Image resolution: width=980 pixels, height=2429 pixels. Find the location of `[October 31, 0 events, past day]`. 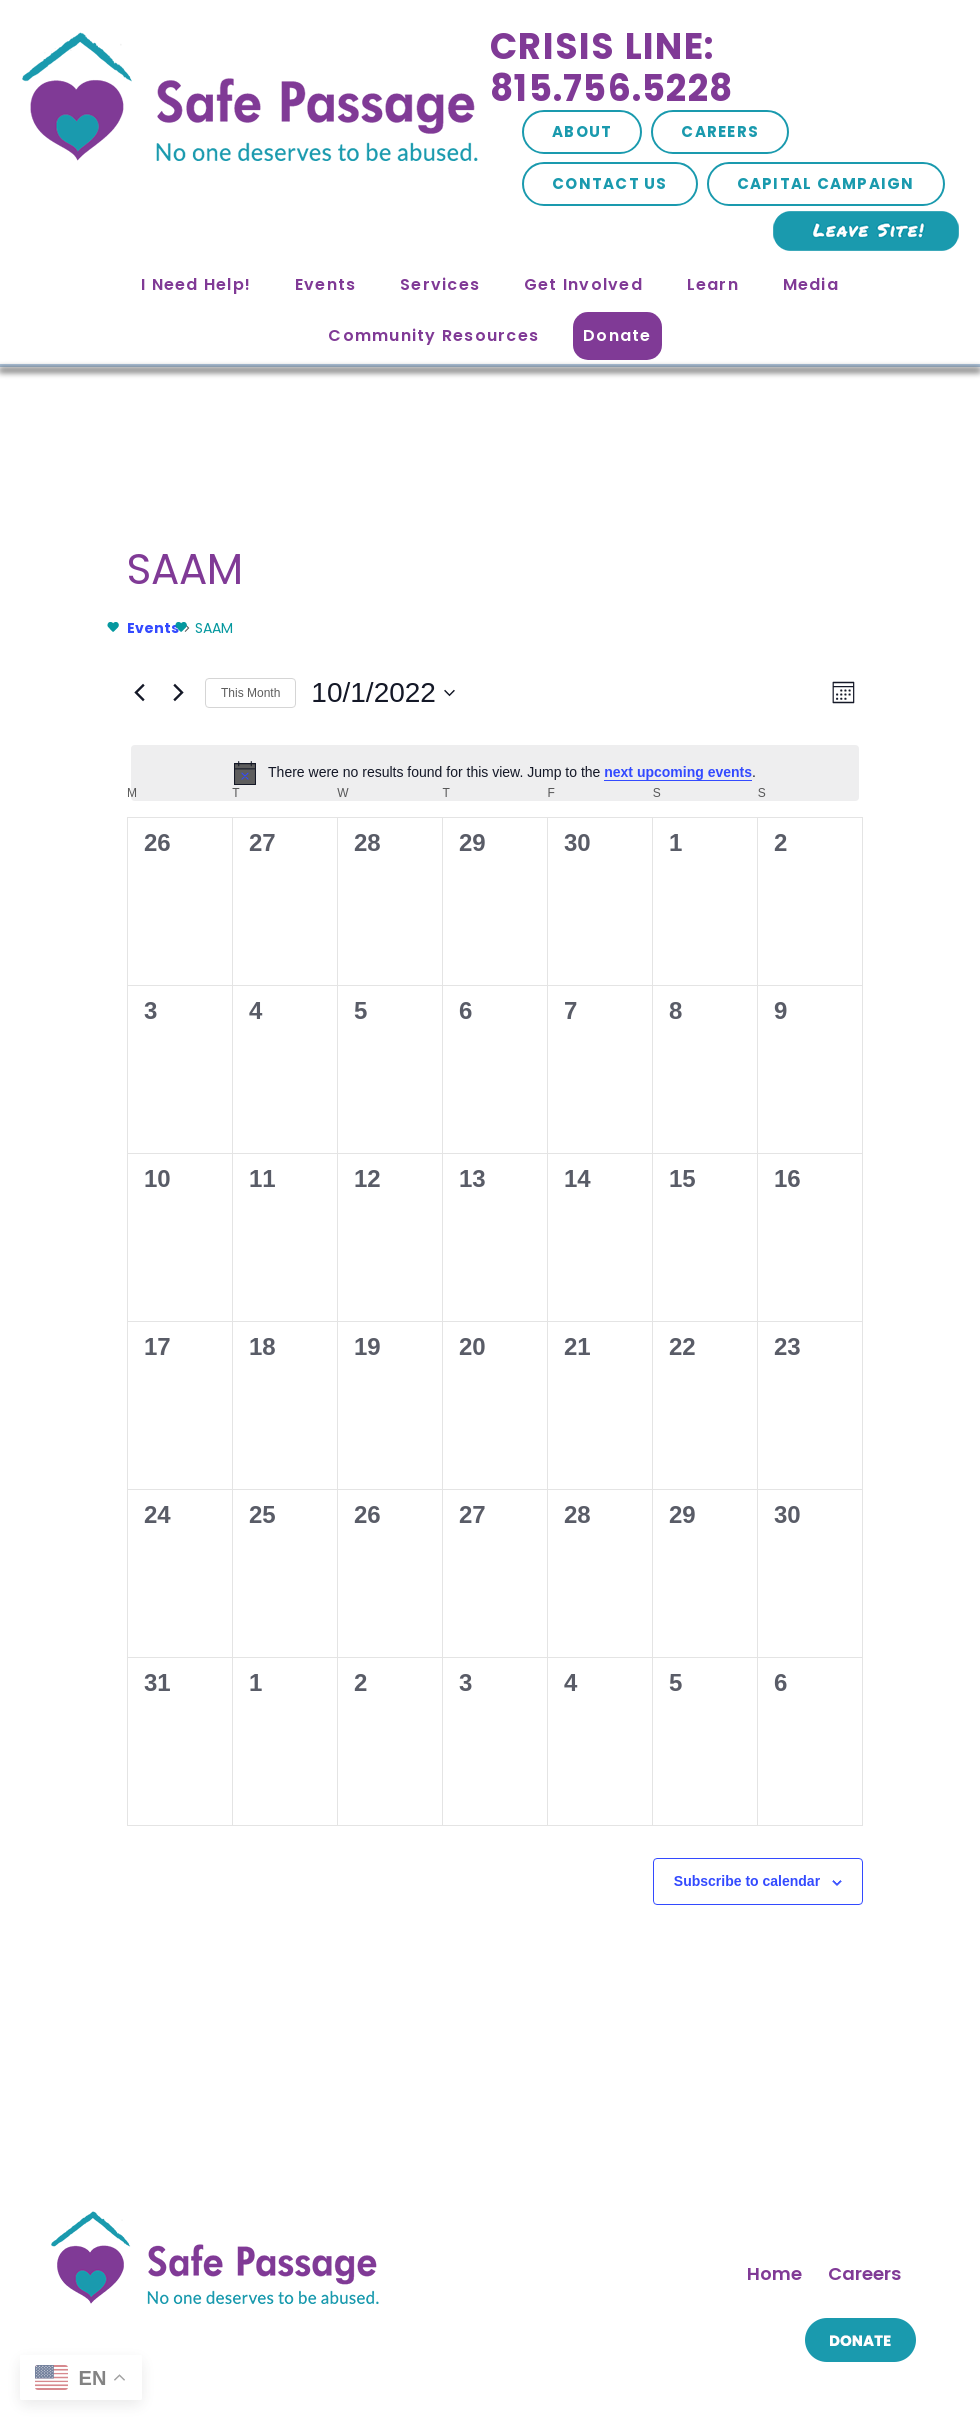

[October 31, 0 events, past day] is located at coordinates (161, 1363).